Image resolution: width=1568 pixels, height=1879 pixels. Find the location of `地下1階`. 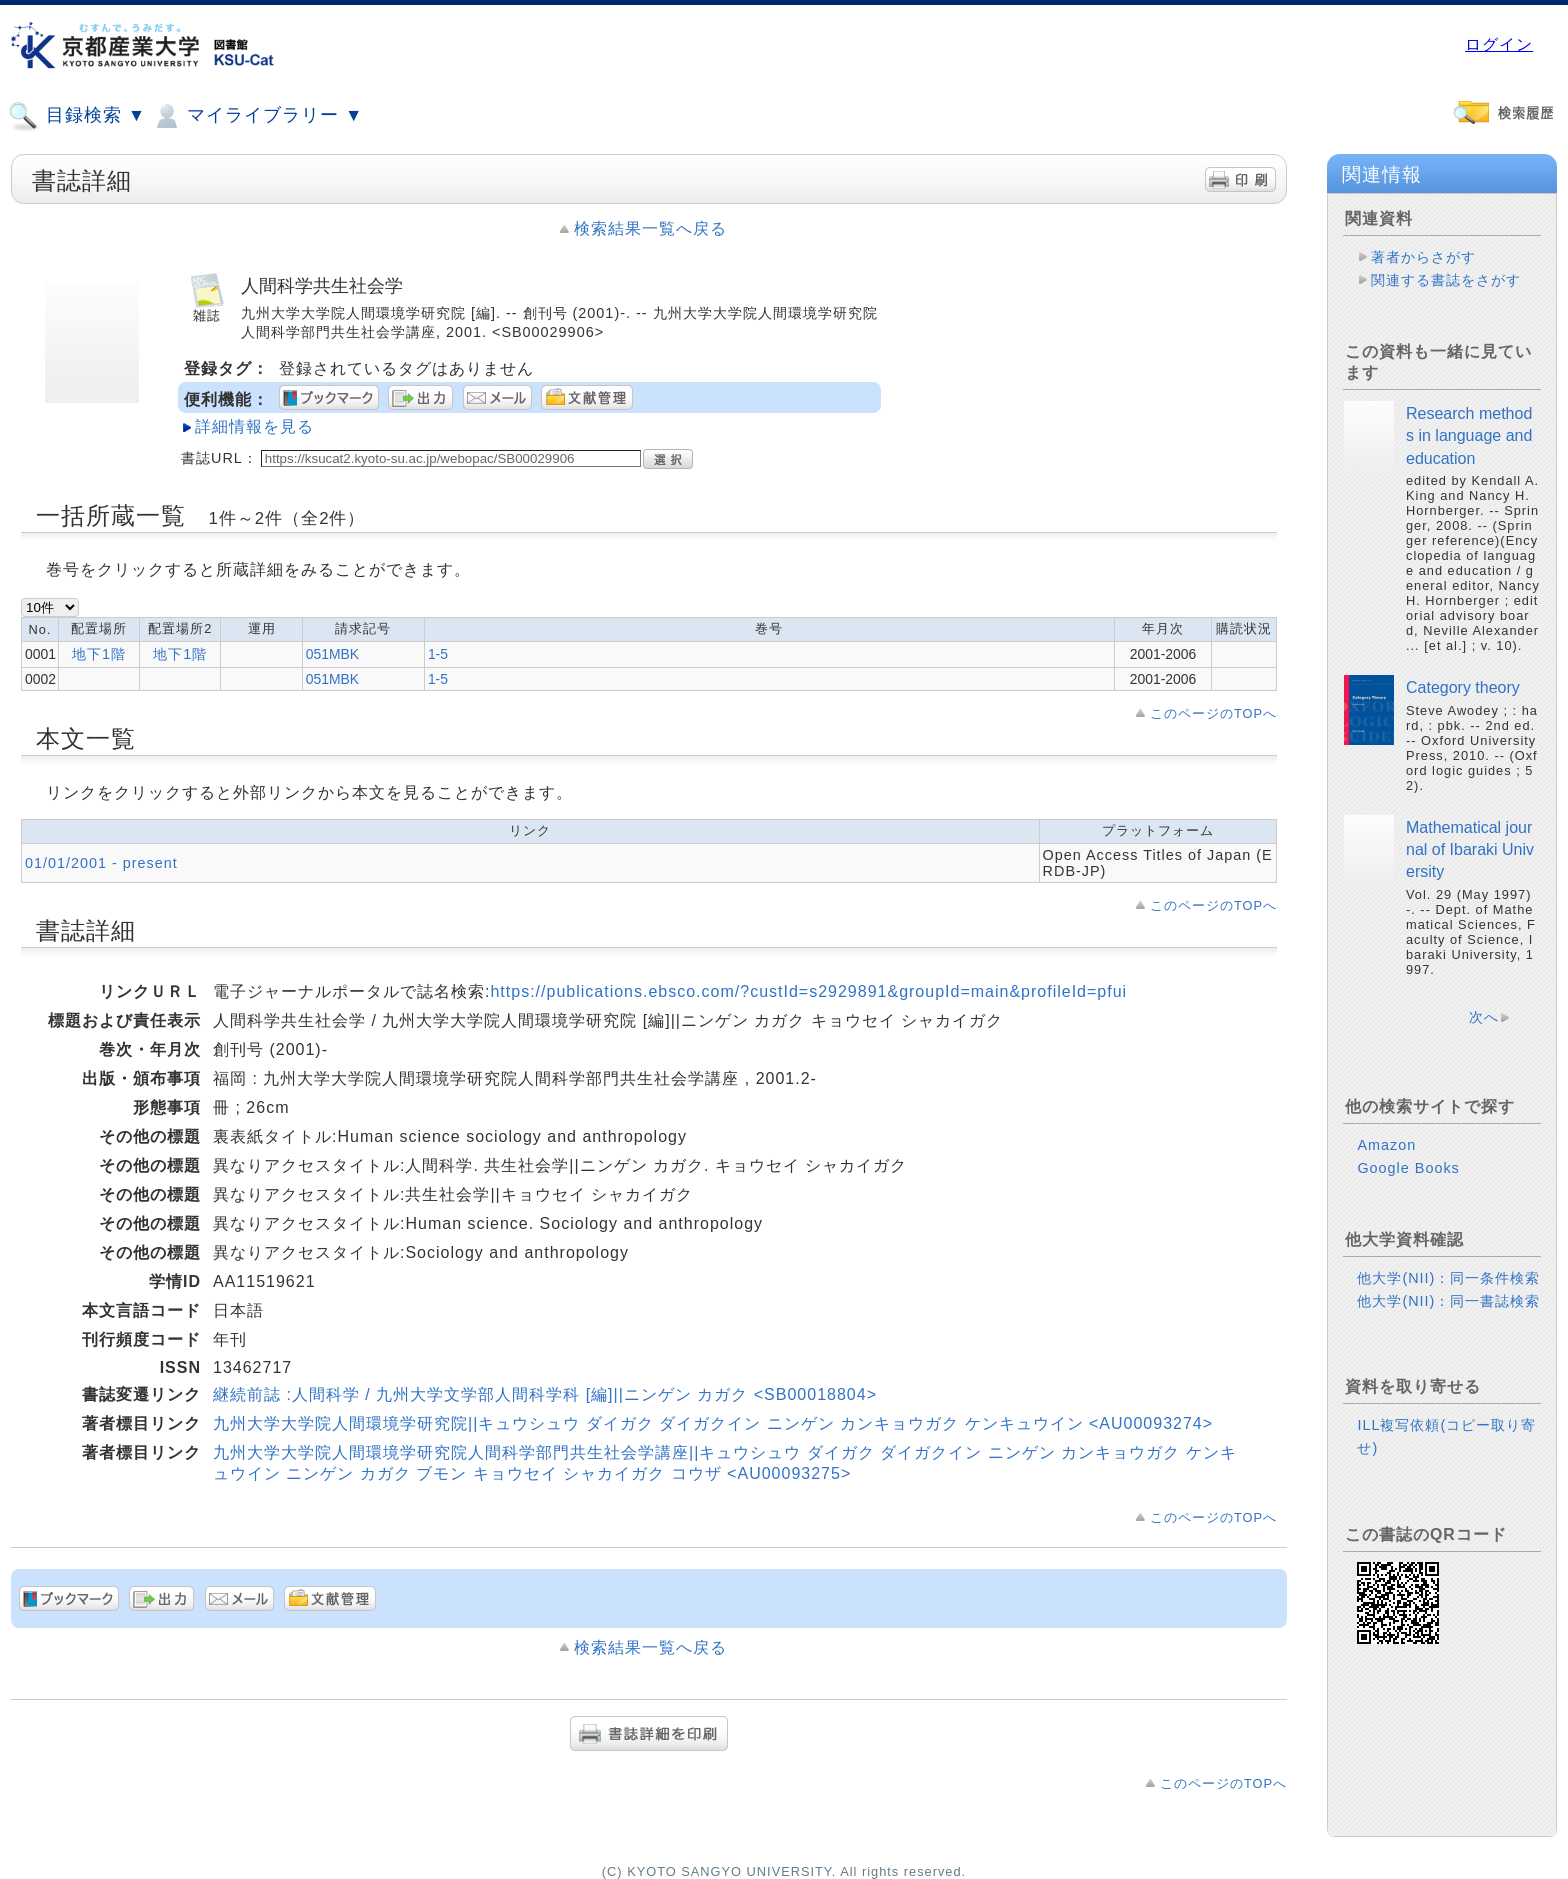

地下1階 is located at coordinates (99, 654).